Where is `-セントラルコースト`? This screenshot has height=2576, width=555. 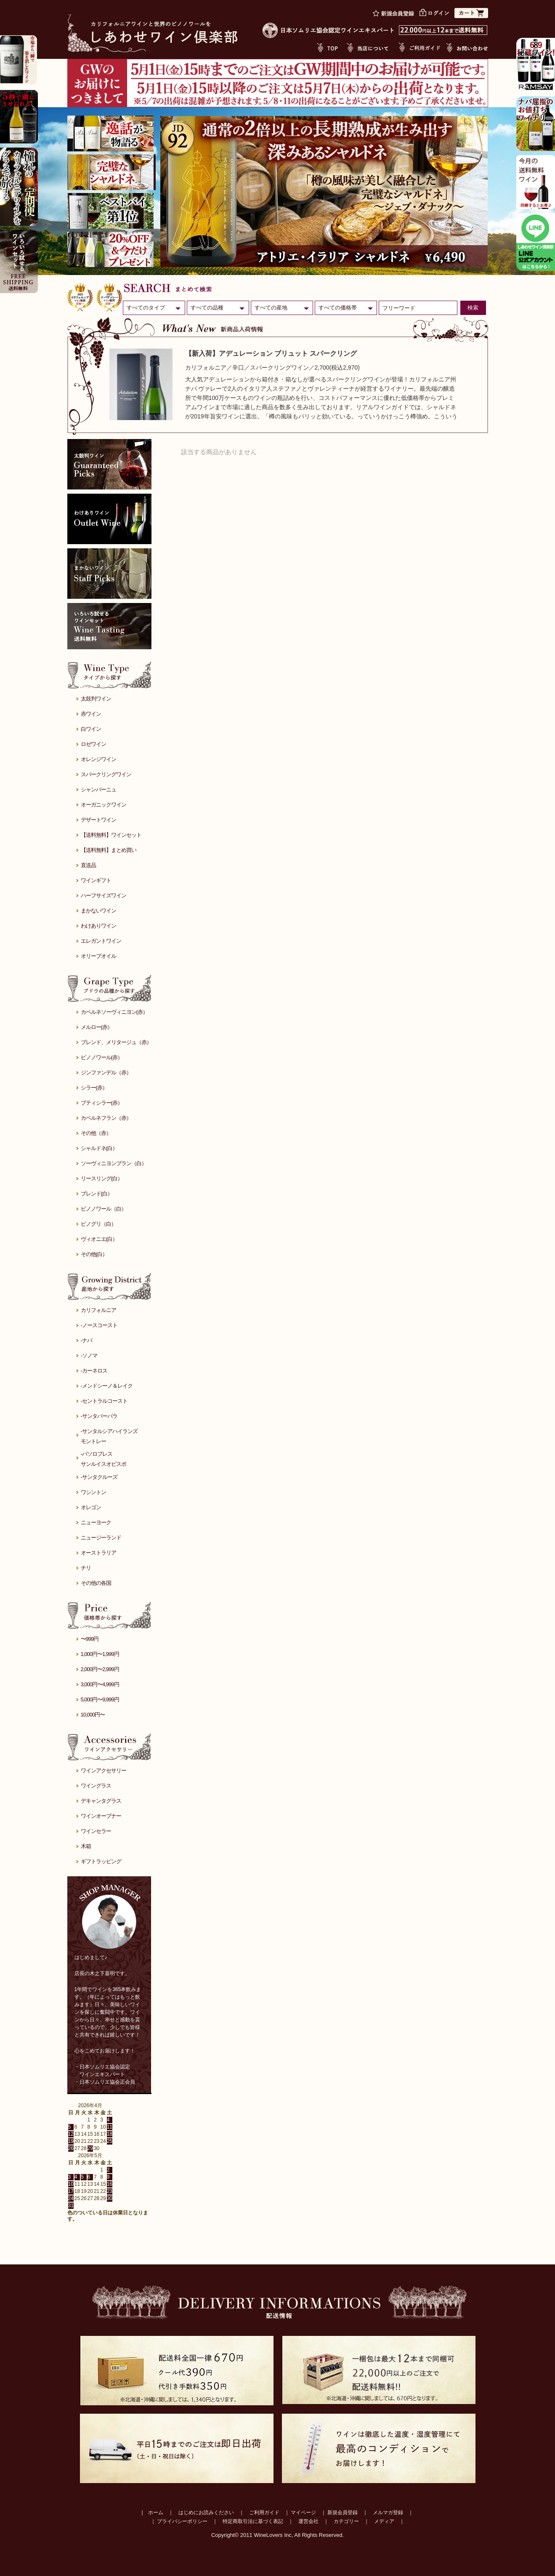
-セントラルコースト is located at coordinates (104, 1401).